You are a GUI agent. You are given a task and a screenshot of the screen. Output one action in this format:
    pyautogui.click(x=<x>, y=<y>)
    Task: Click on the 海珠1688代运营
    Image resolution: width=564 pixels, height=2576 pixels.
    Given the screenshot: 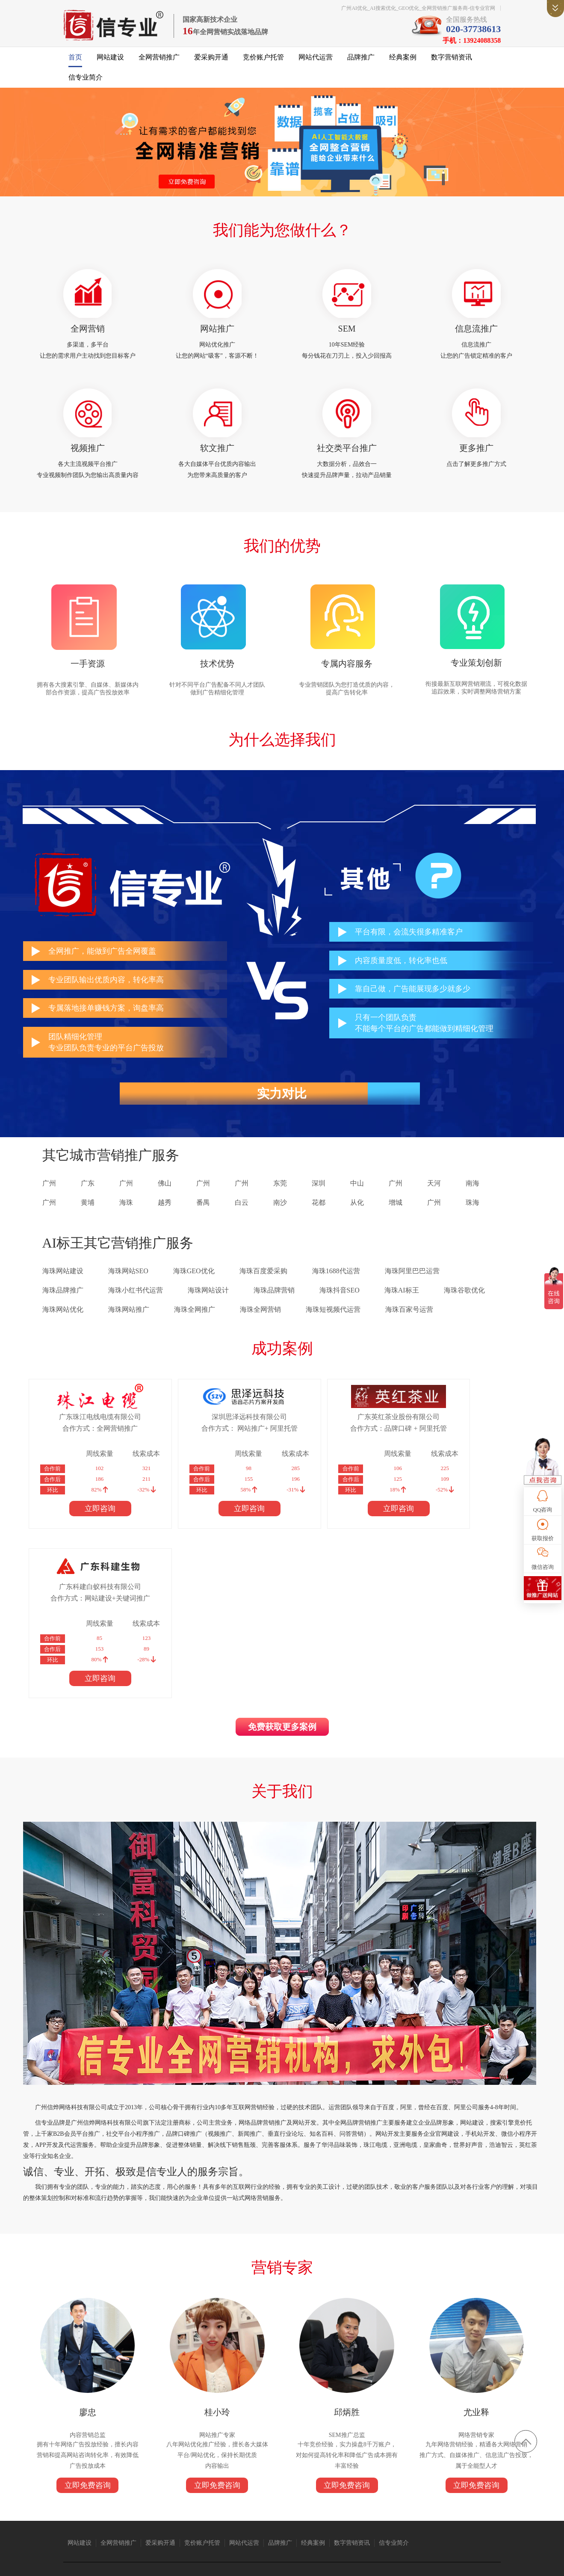 What is the action you would take?
    pyautogui.click(x=336, y=1280)
    